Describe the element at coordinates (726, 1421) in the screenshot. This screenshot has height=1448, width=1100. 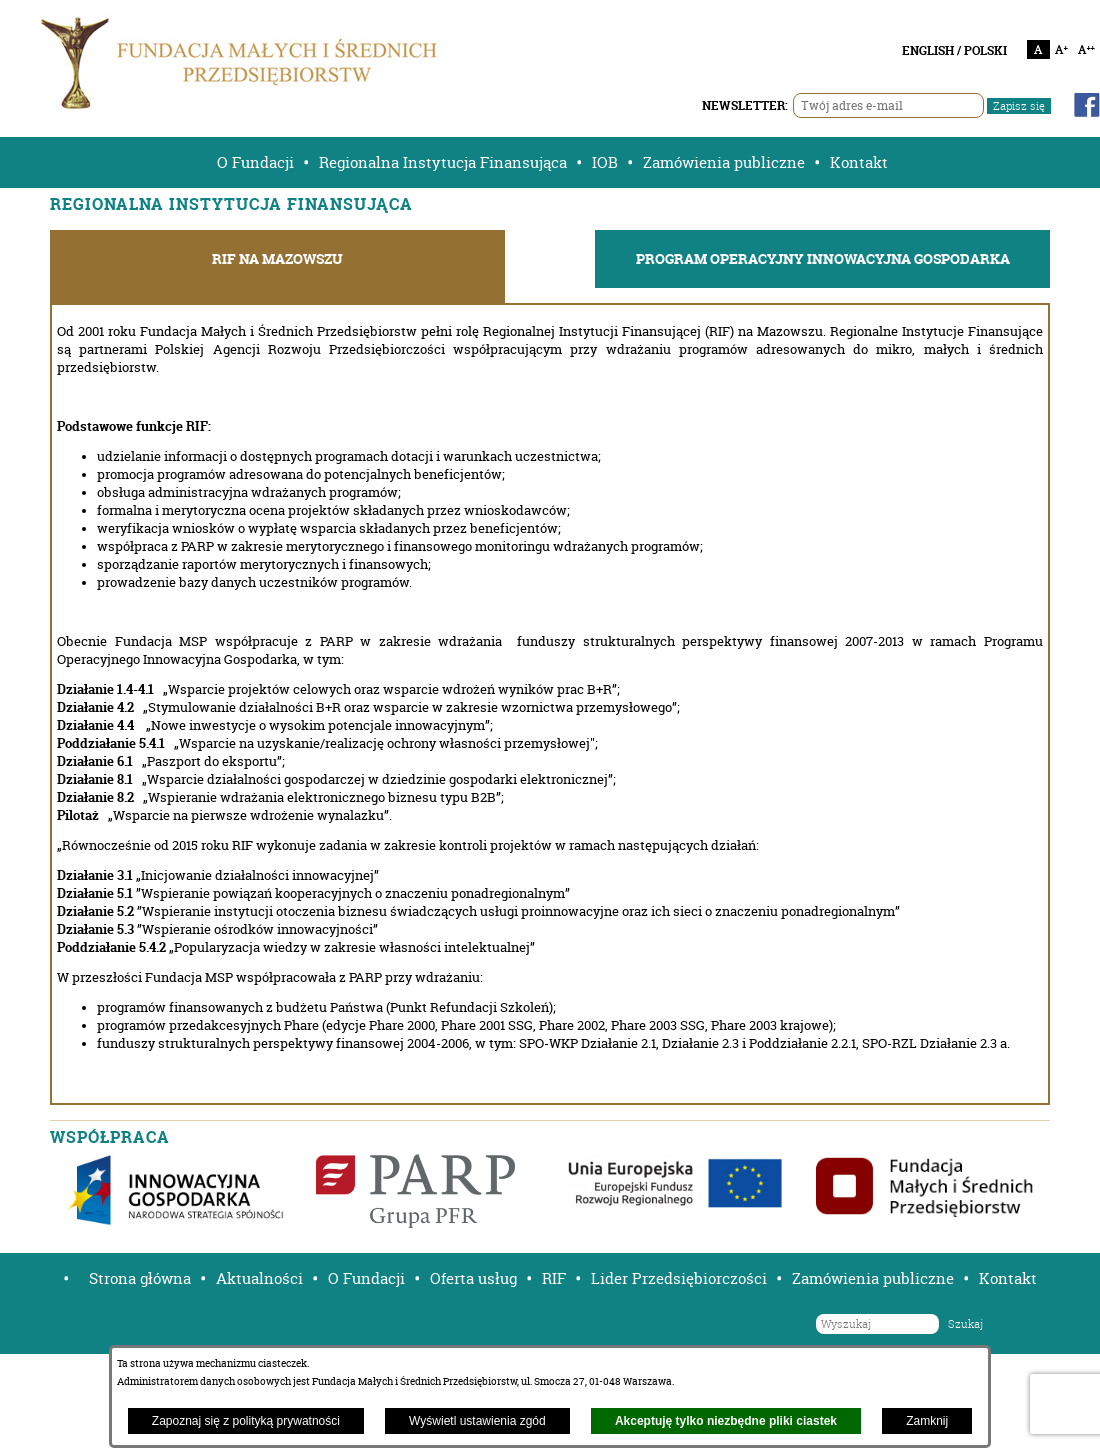
I see `Akceptuję tylko niezbędne pliki ciastek` at that location.